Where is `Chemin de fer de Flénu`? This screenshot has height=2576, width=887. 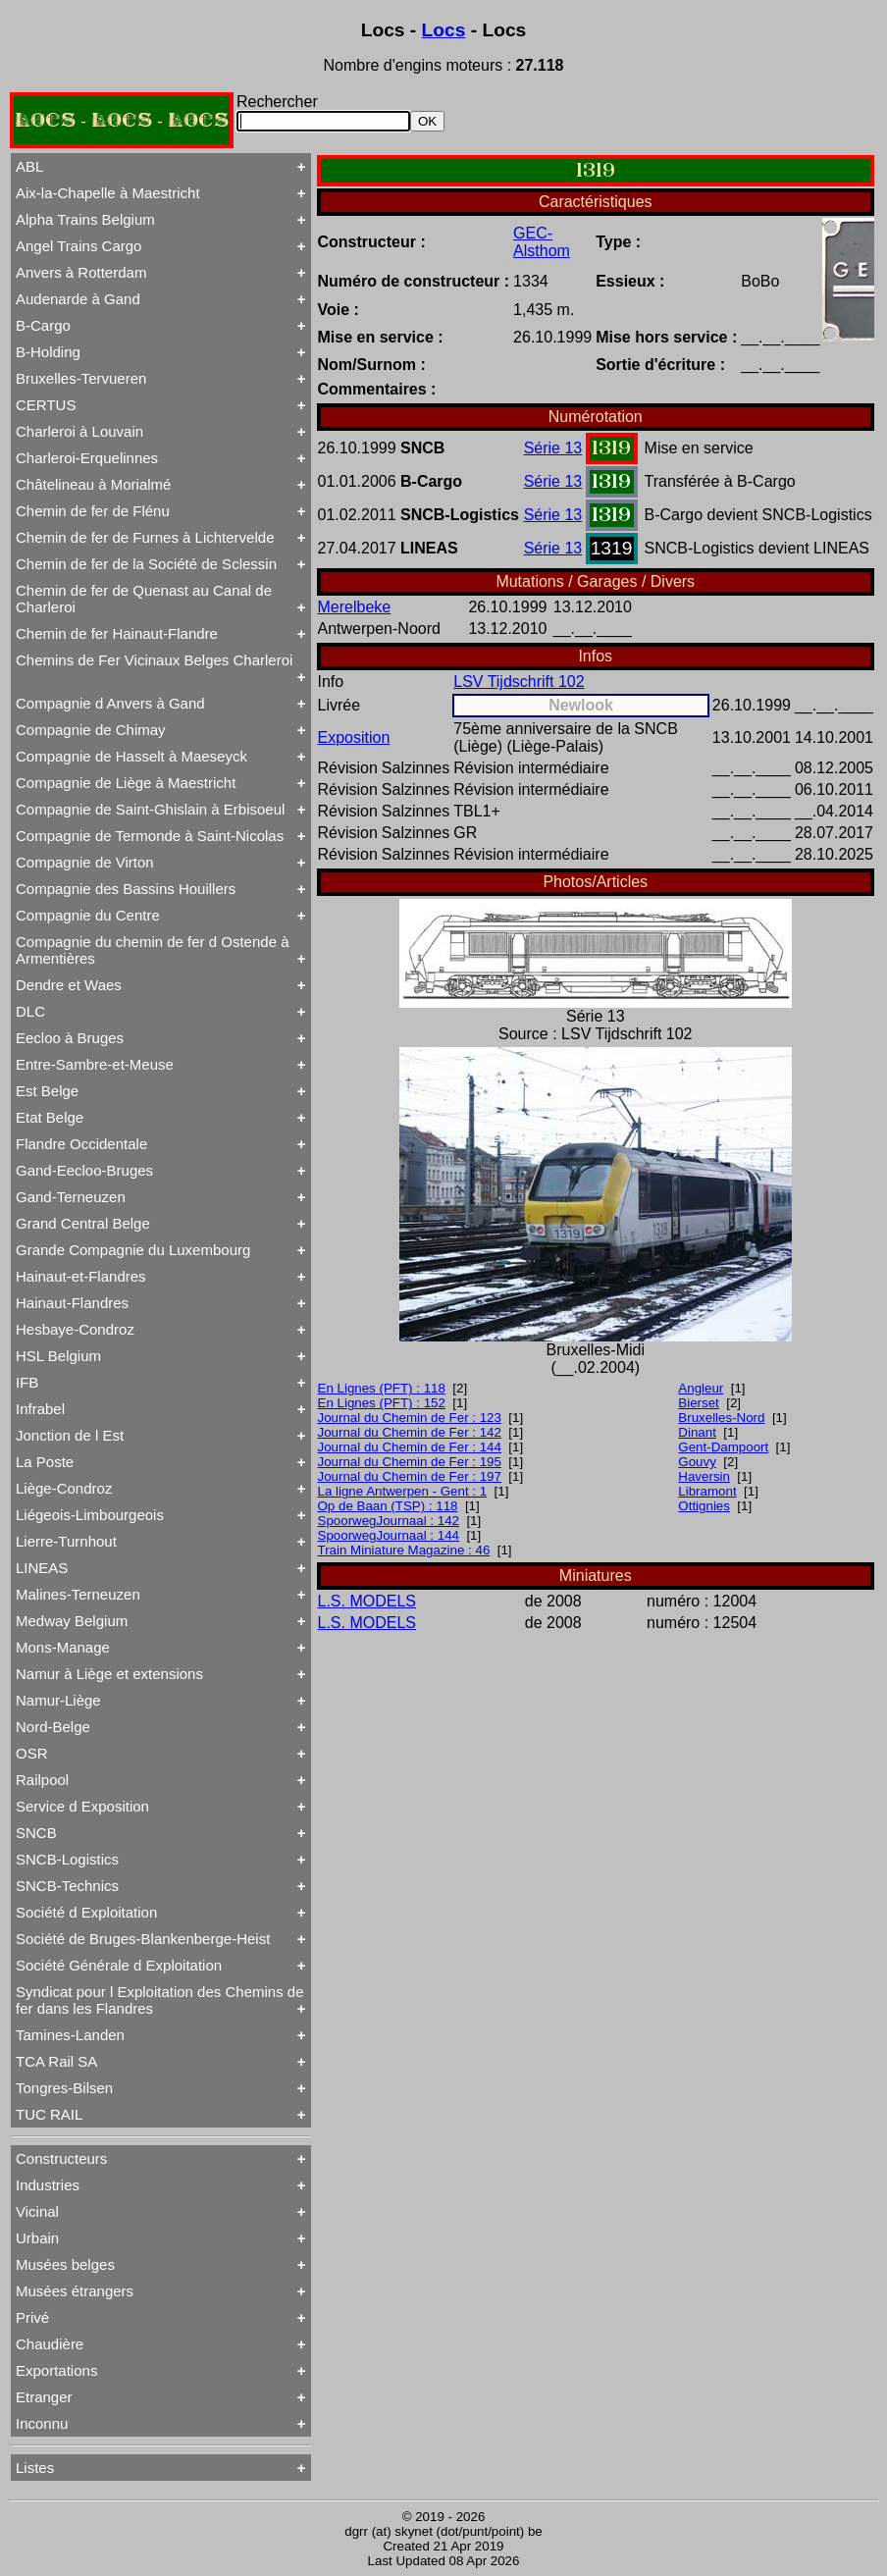 Chemin de fer de Flénu is located at coordinates (93, 510).